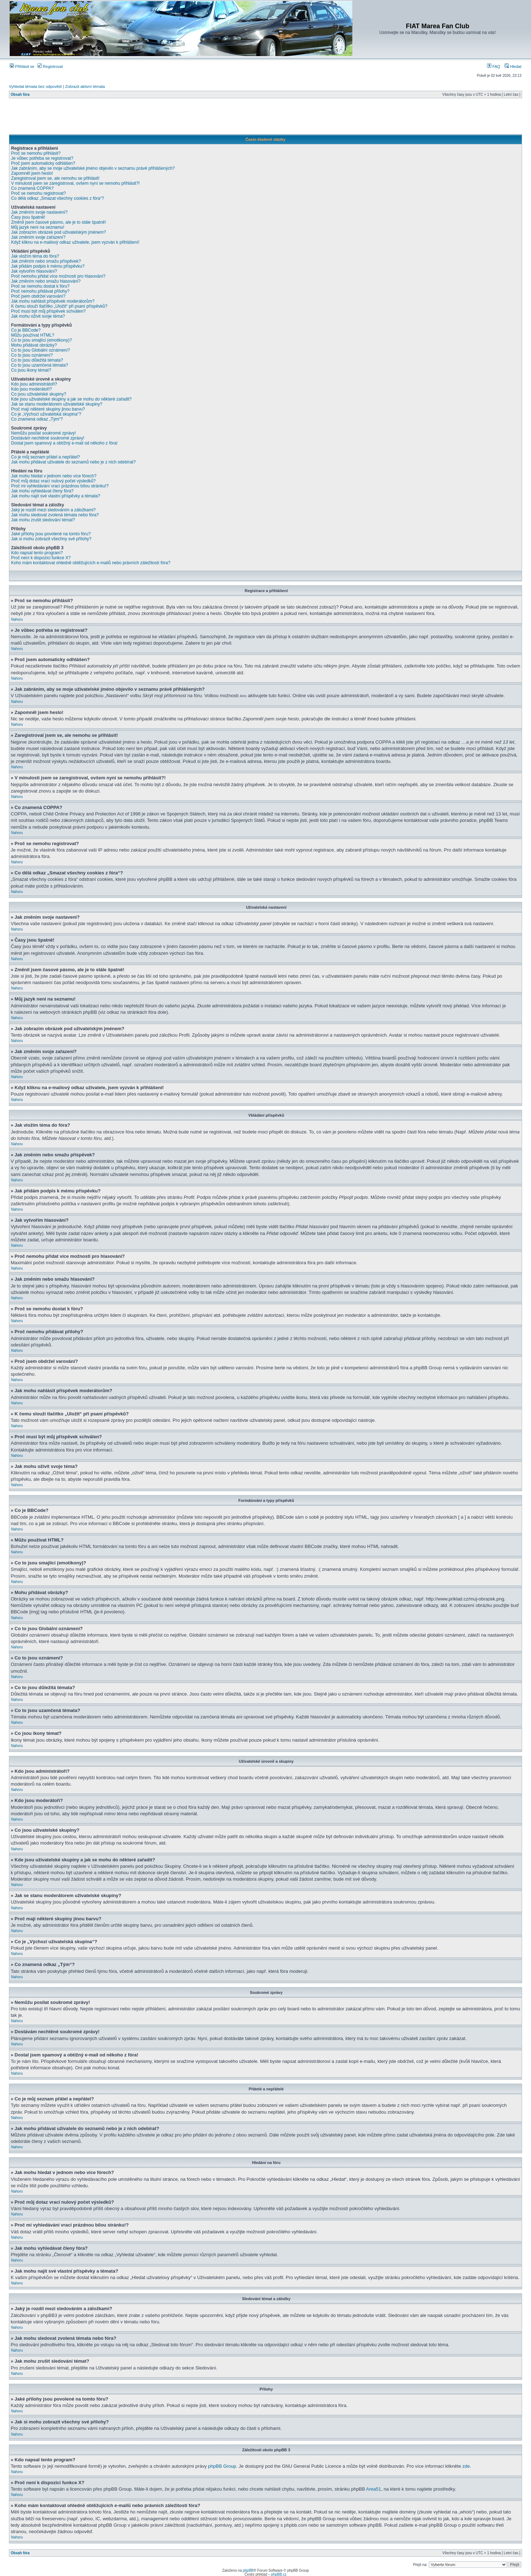 The width and height of the screenshot is (531, 2576). What do you see at coordinates (64, 443) in the screenshot?
I see `Dostal jsem spamový a obtížný e-mail od někoho z fóra!` at bounding box center [64, 443].